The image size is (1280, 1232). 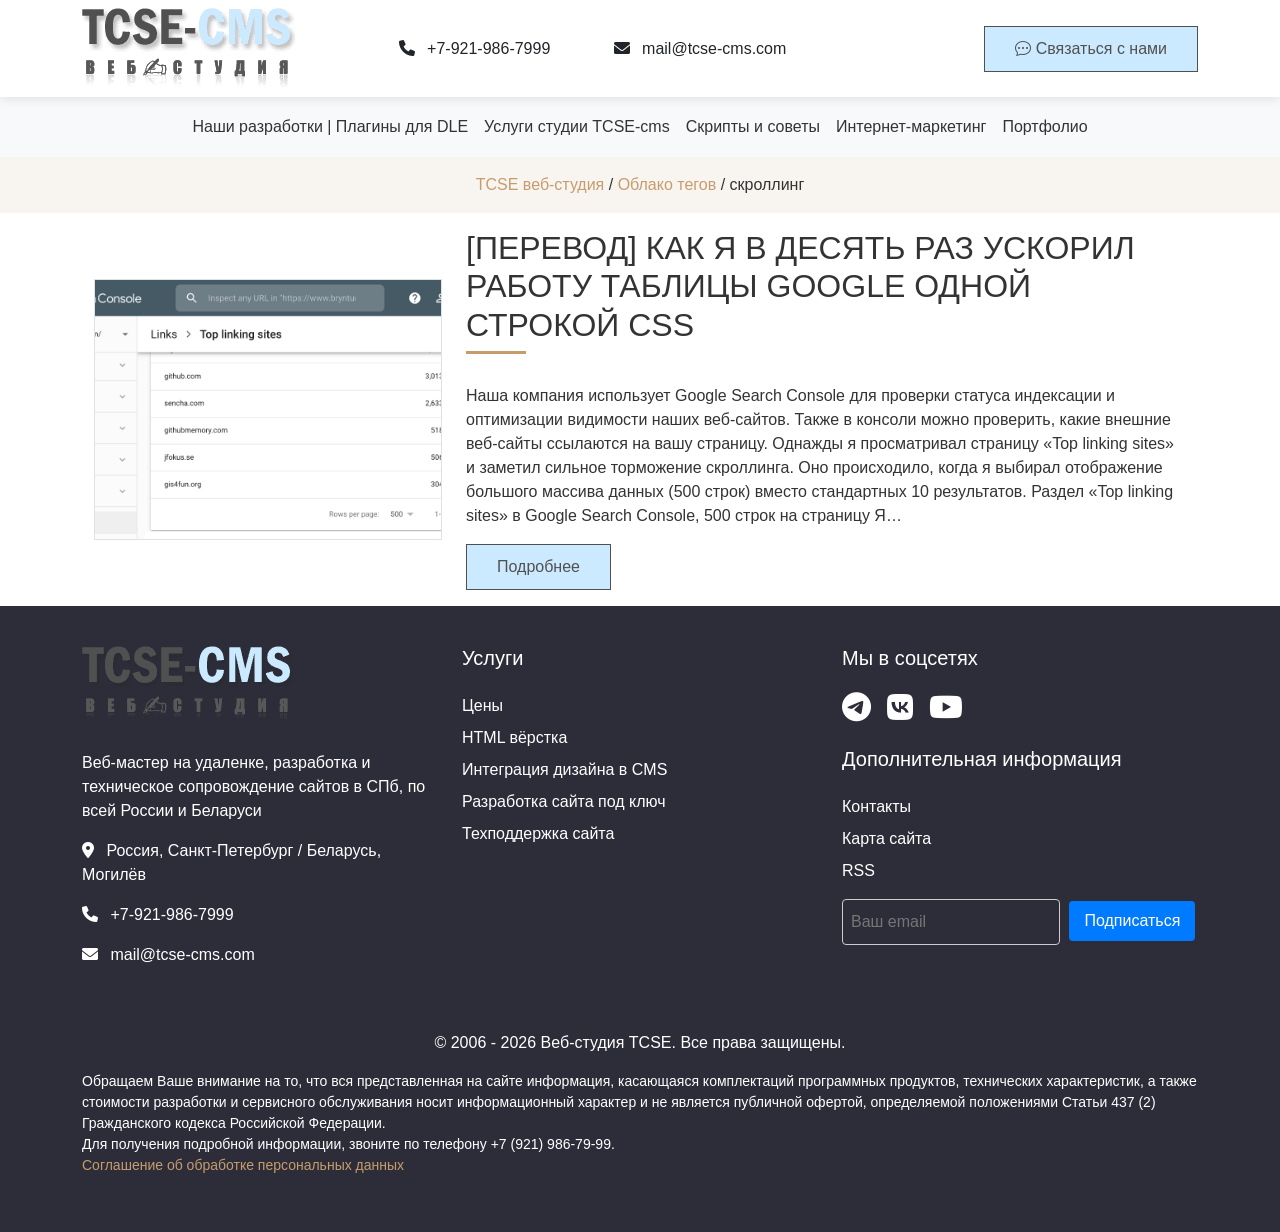 What do you see at coordinates (475, 48) in the screenshot?
I see `+7-921-986-7999` at bounding box center [475, 48].